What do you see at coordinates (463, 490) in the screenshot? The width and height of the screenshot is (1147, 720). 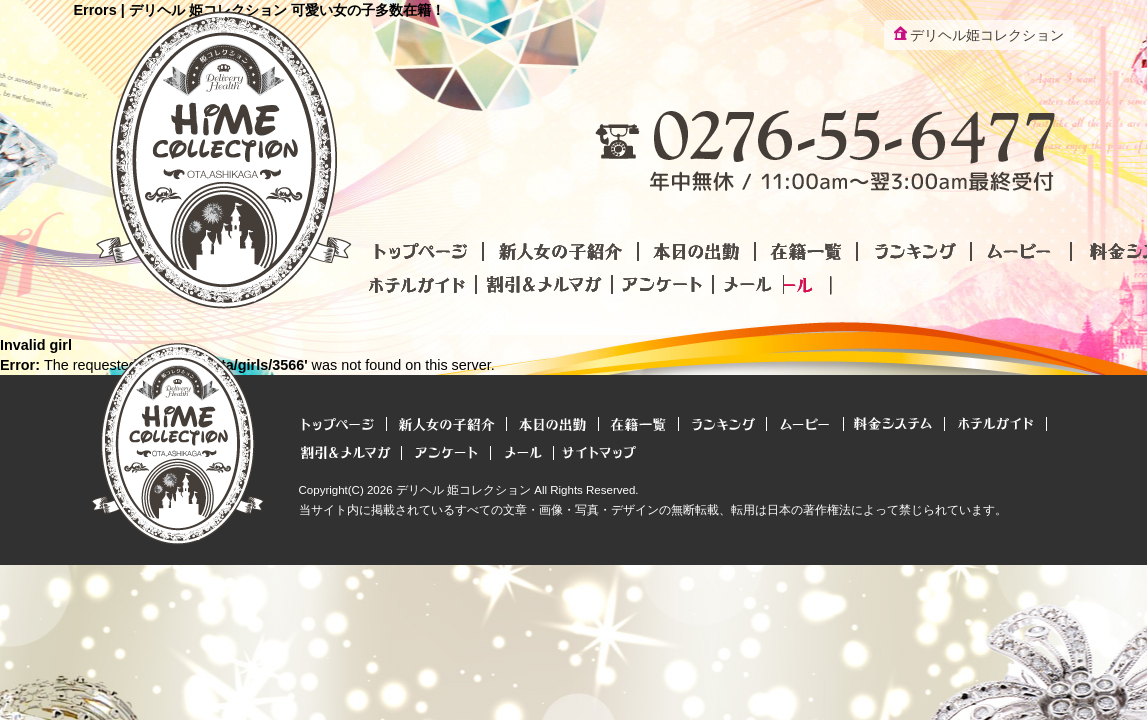 I see `デリヘル 姫コレクション` at bounding box center [463, 490].